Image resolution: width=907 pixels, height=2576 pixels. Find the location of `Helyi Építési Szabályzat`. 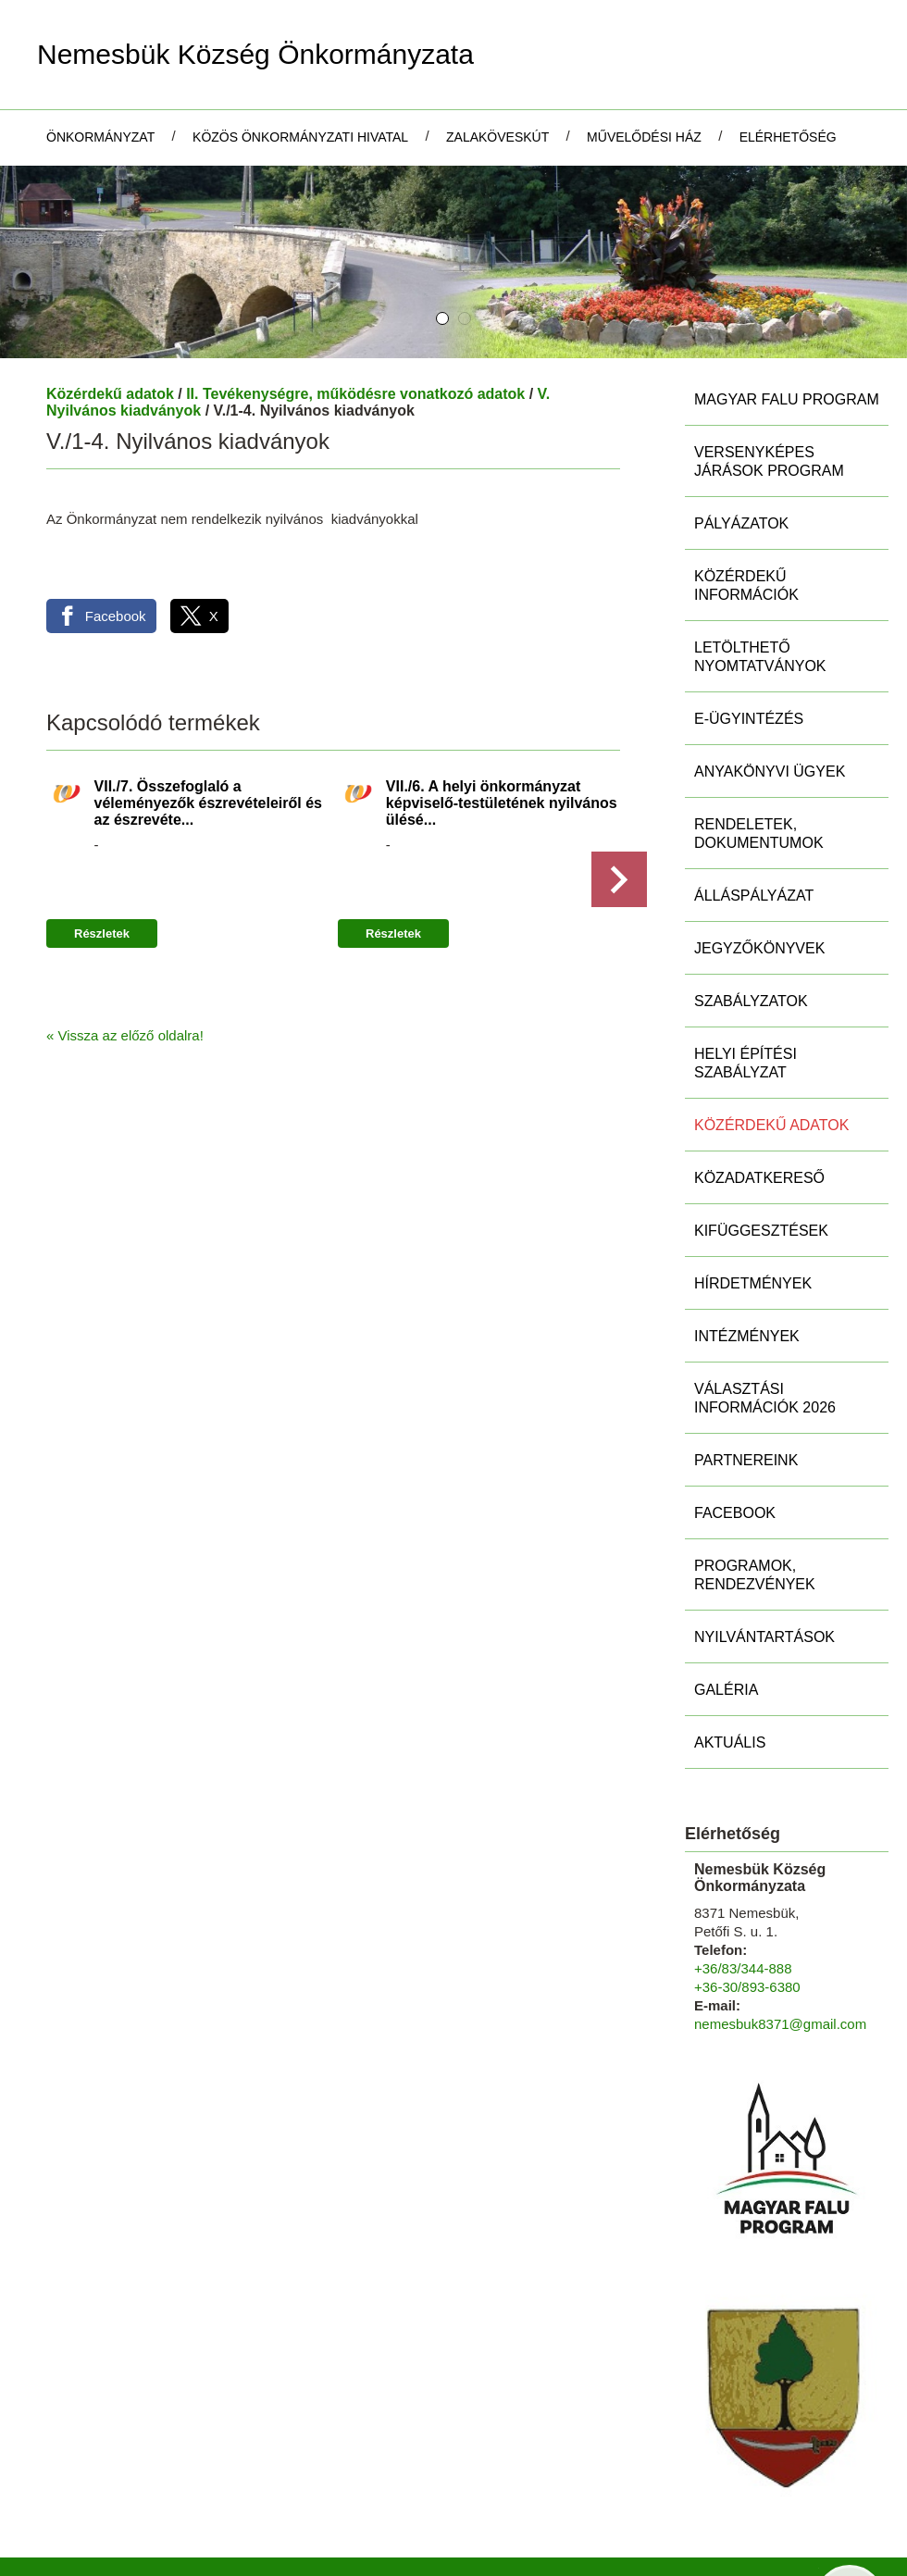

Helyi Építési Szabályzat is located at coordinates (745, 982).